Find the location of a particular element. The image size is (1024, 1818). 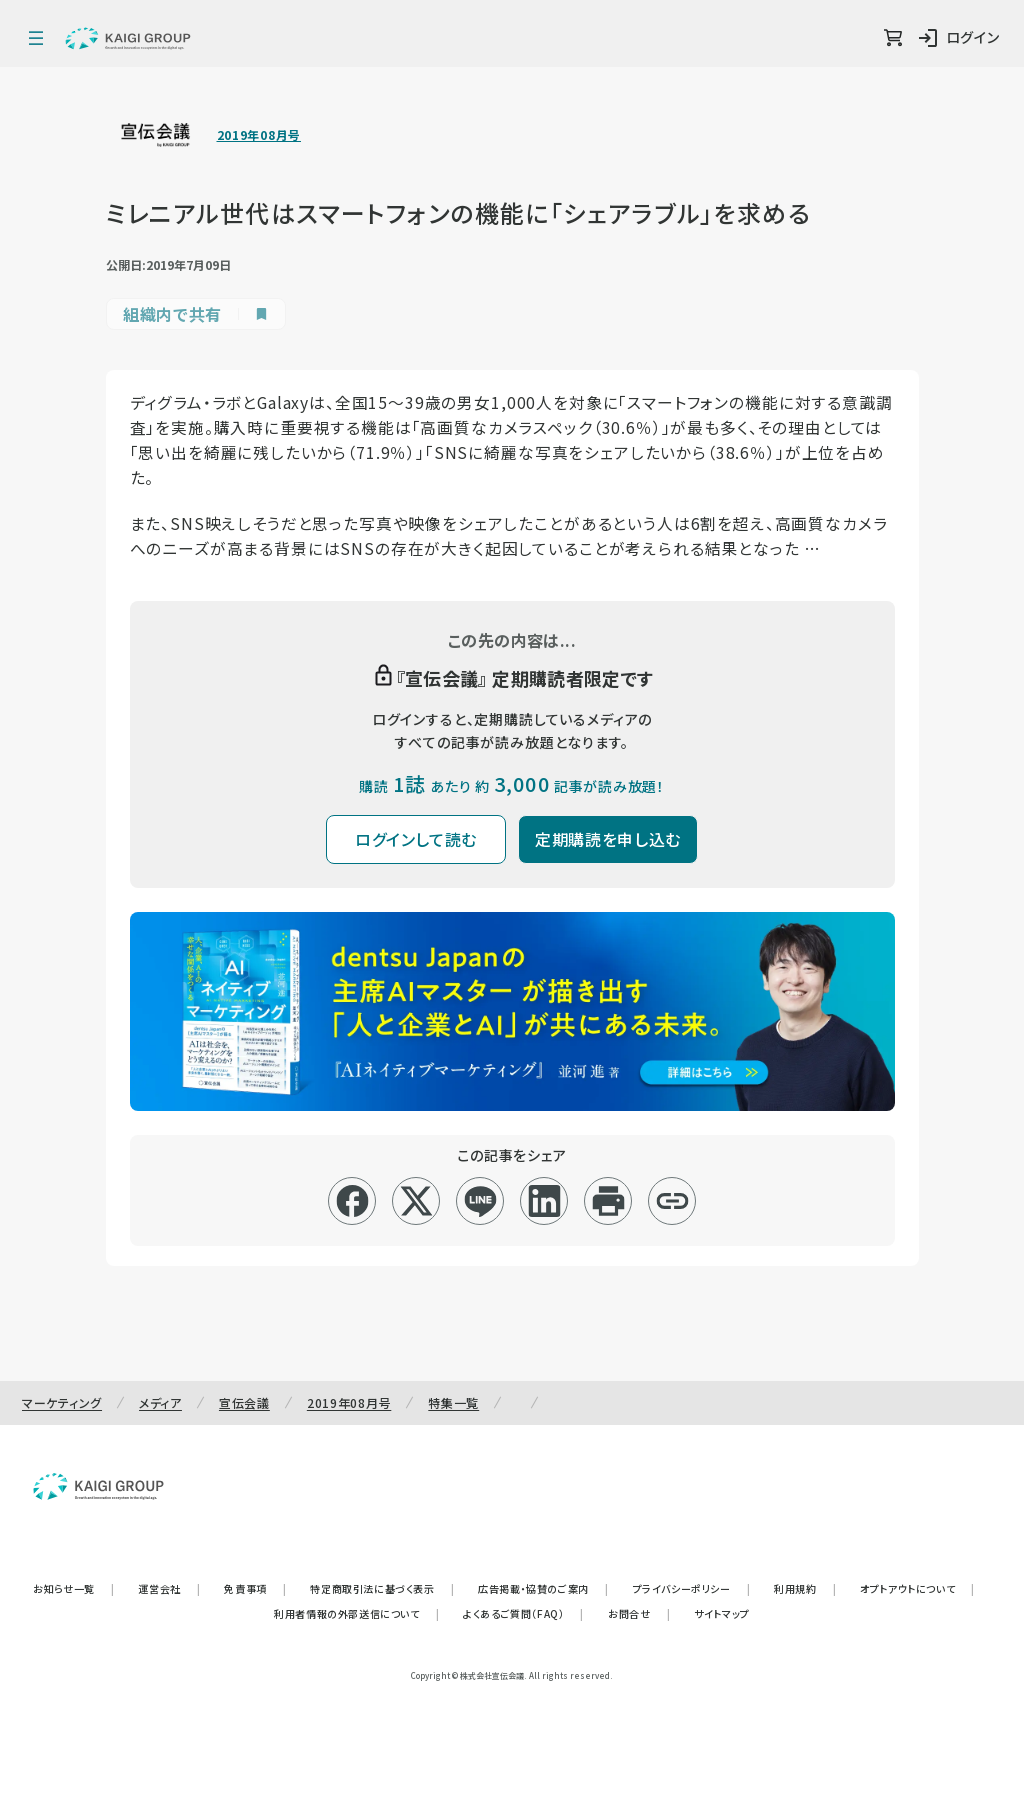

利用規約 is located at coordinates (805, 1588).